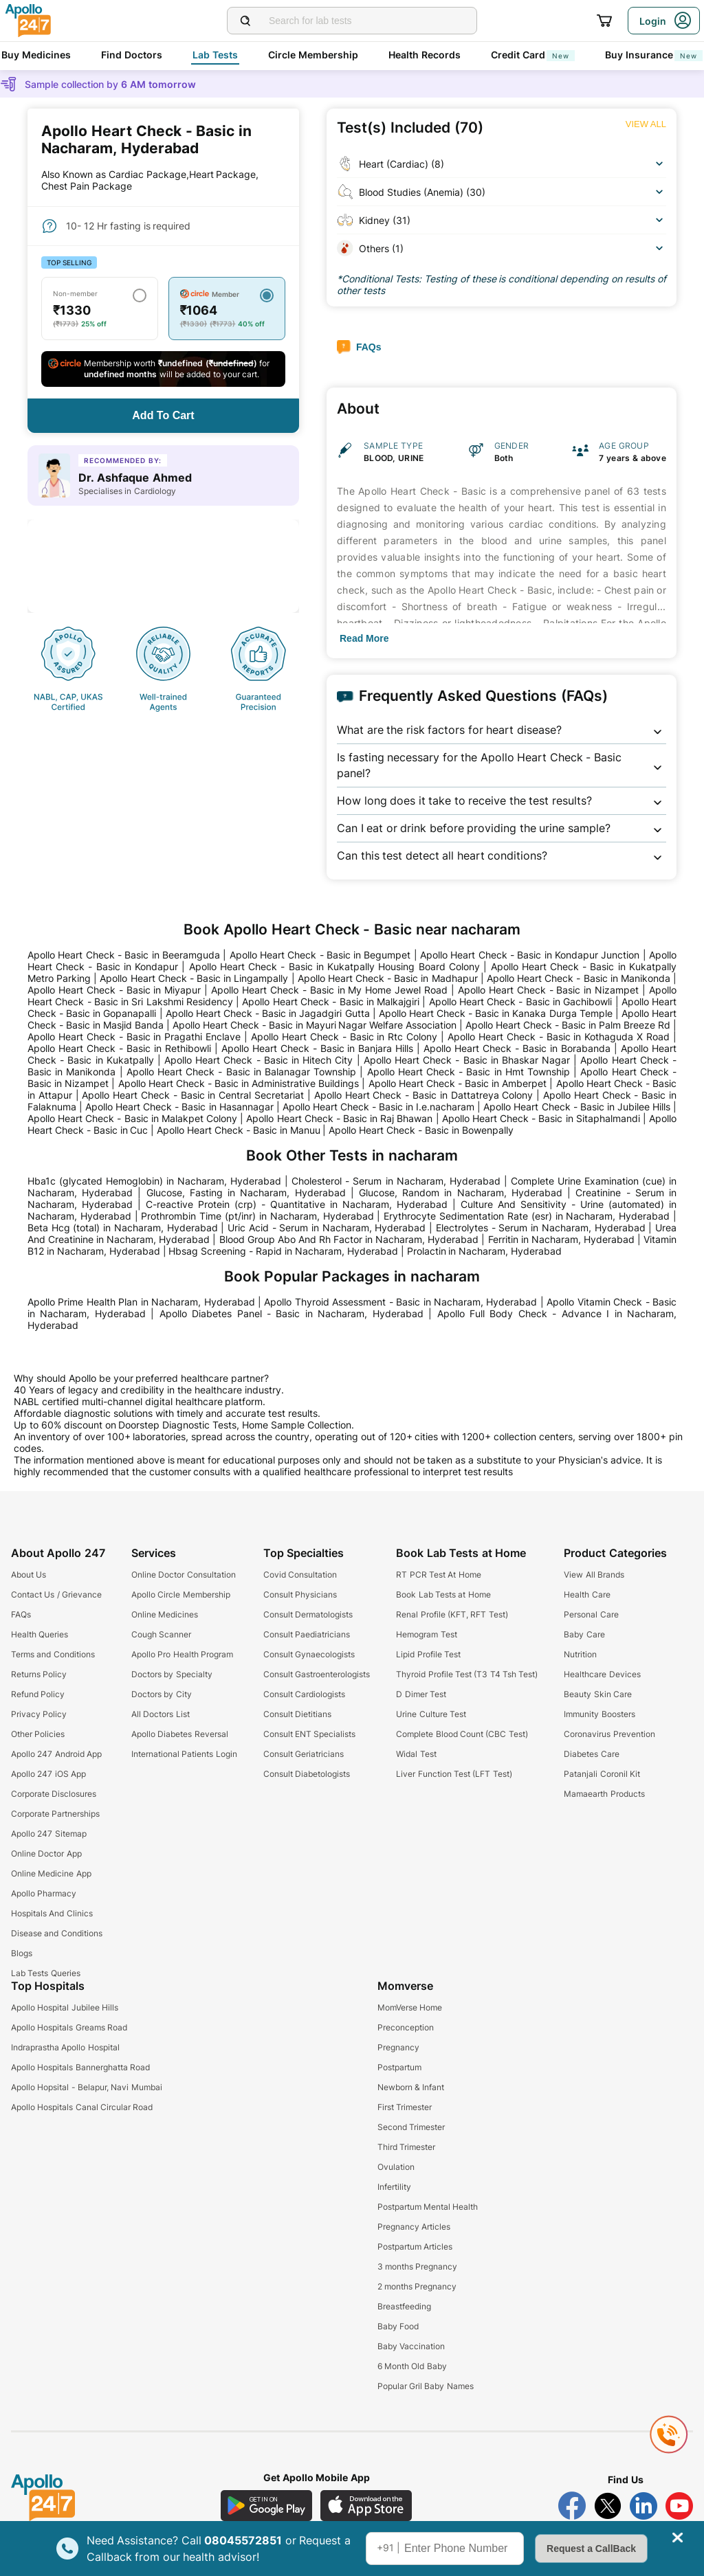 The width and height of the screenshot is (704, 2576). Describe the element at coordinates (154, 1181) in the screenshot. I see `Hba1c (glycated Hemoglobin) in Nacharam, Hyderabad` at that location.